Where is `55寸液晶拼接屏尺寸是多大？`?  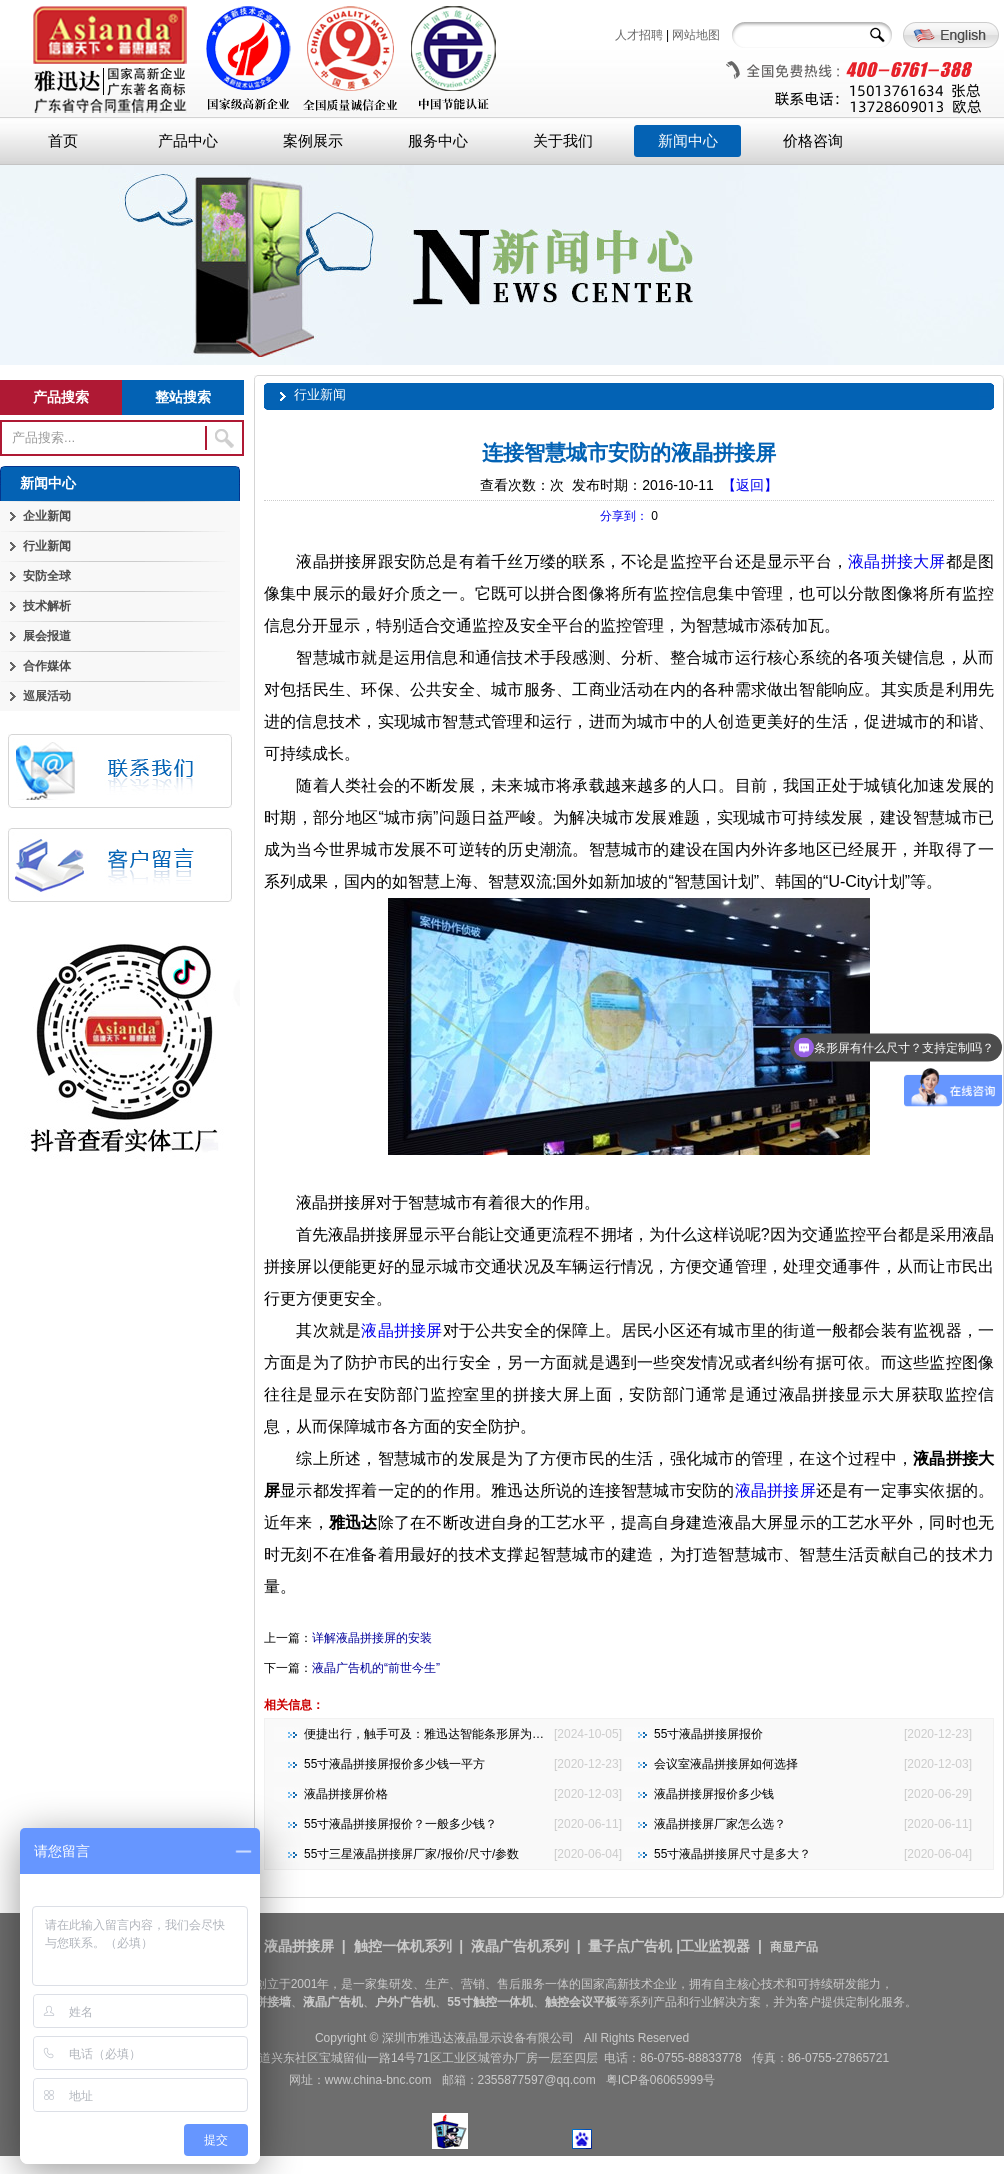
55寸液晶拼接屏尺寸是多大？ is located at coordinates (732, 1854).